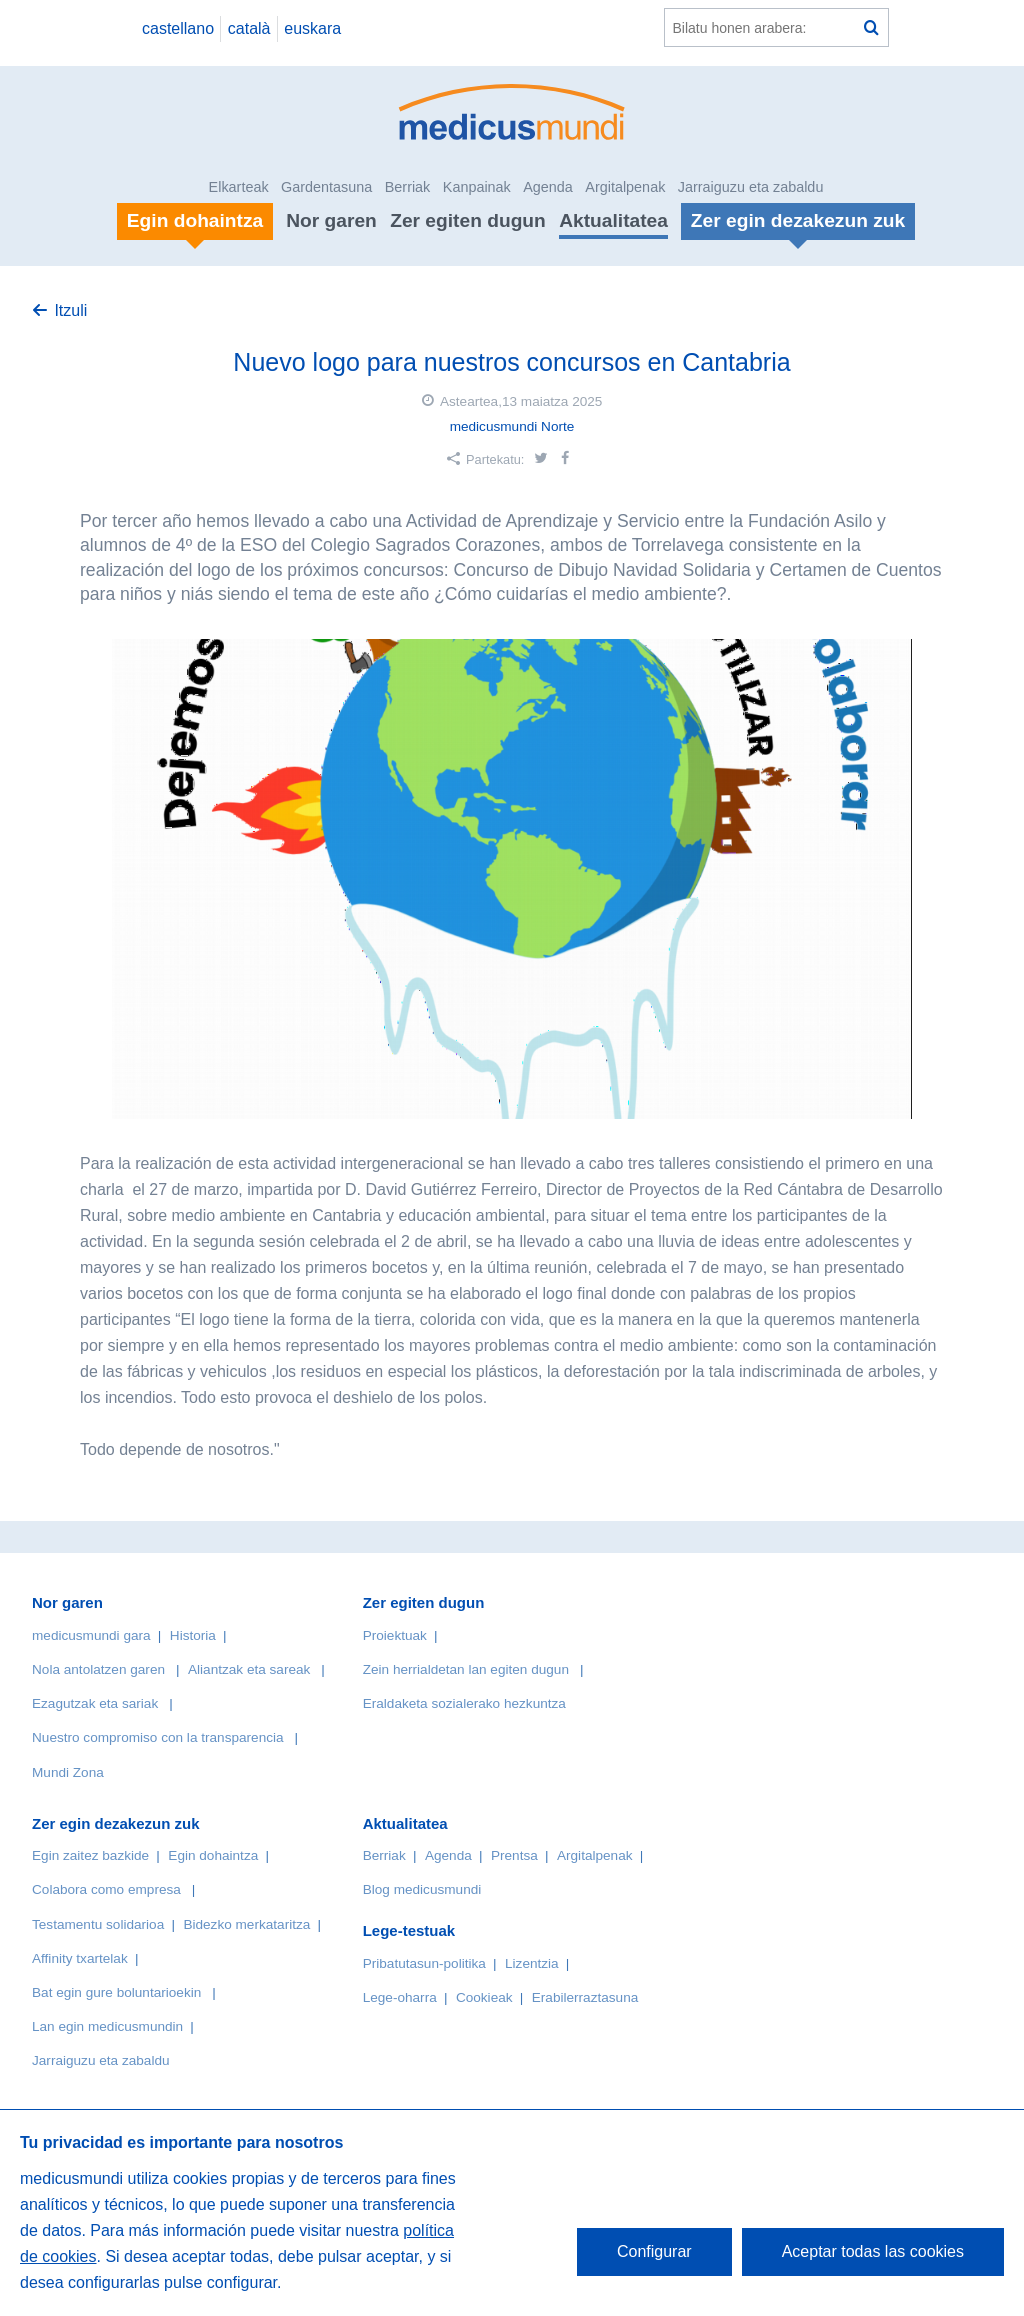 This screenshot has height=2316, width=1024. I want to click on Zer egin dezakezun zuk, so click(116, 1823).